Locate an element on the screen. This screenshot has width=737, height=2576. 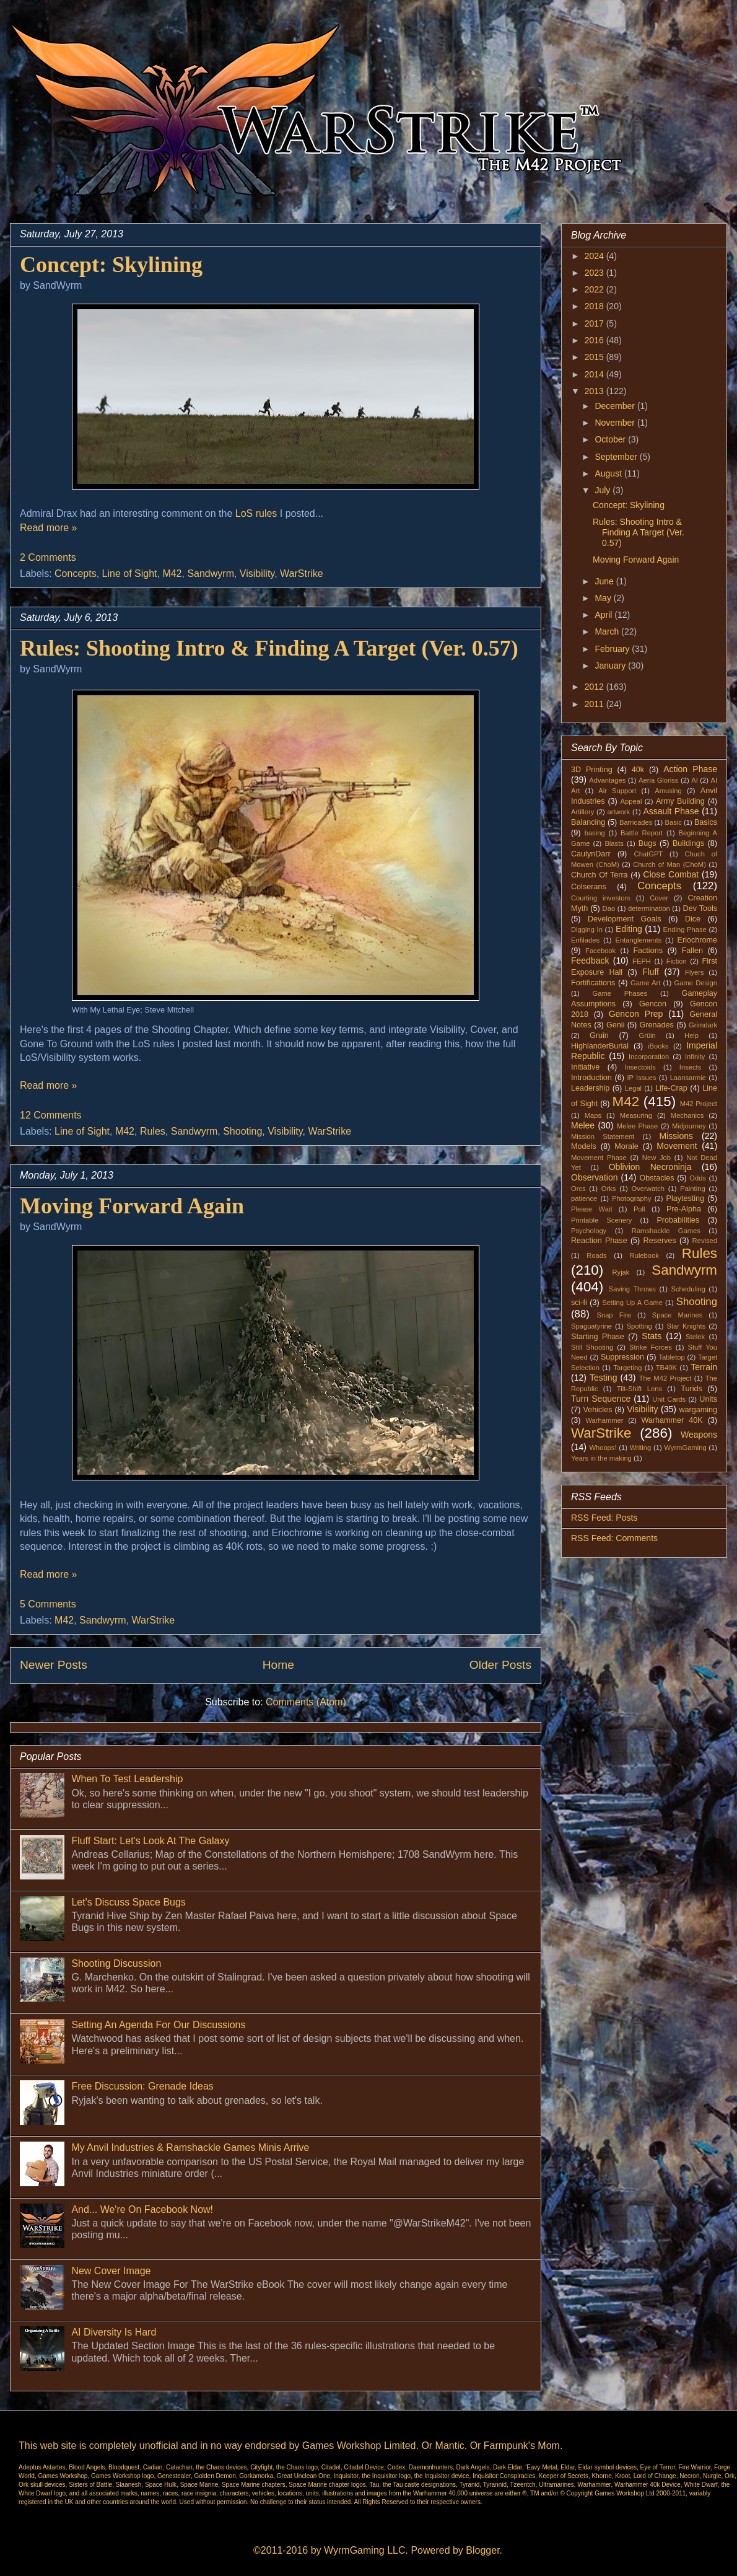
Balancing is located at coordinates (588, 822).